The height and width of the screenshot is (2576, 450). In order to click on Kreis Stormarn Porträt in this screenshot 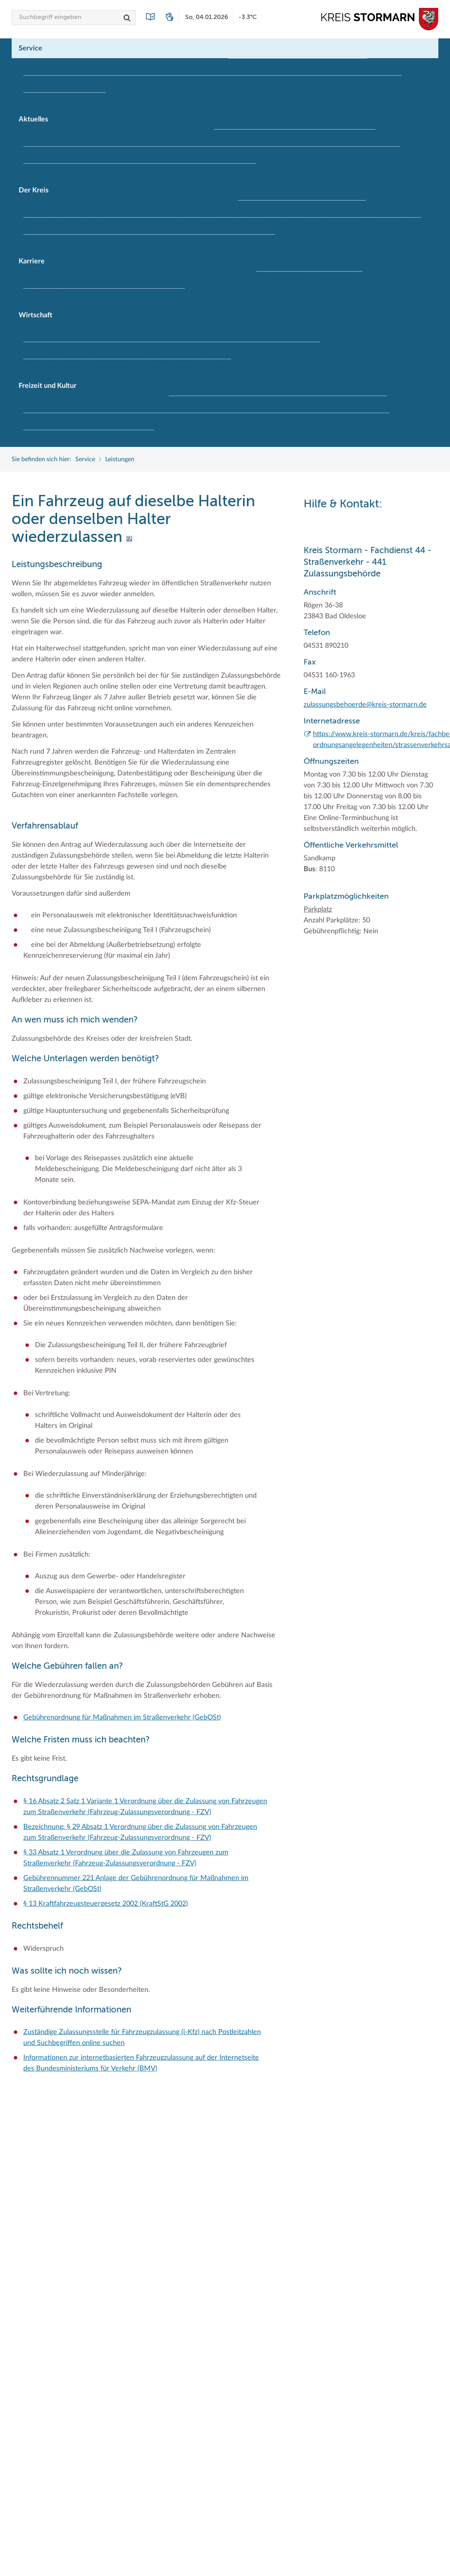, I will do `click(168, 209)`.